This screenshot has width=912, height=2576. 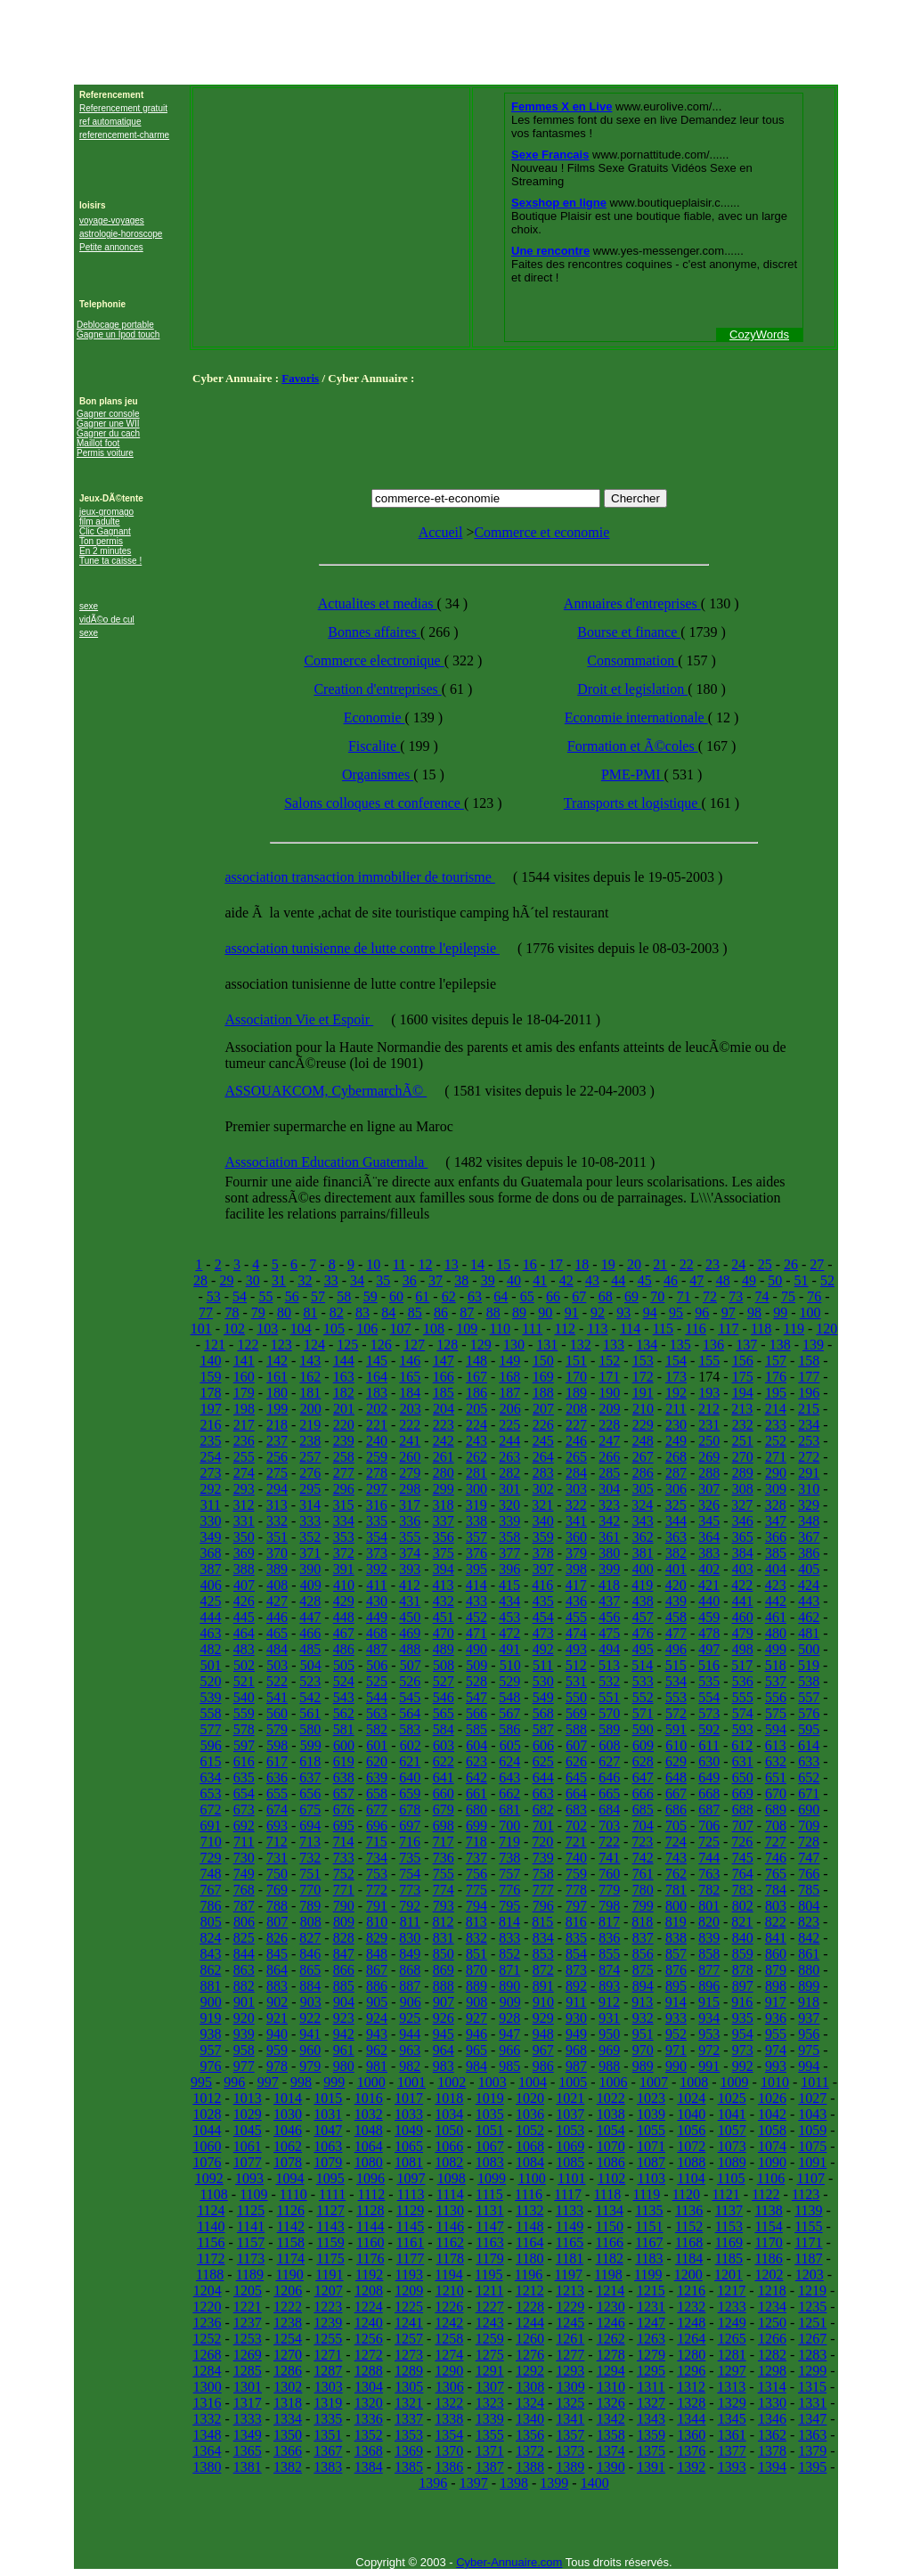 I want to click on 1117, so click(x=568, y=2194).